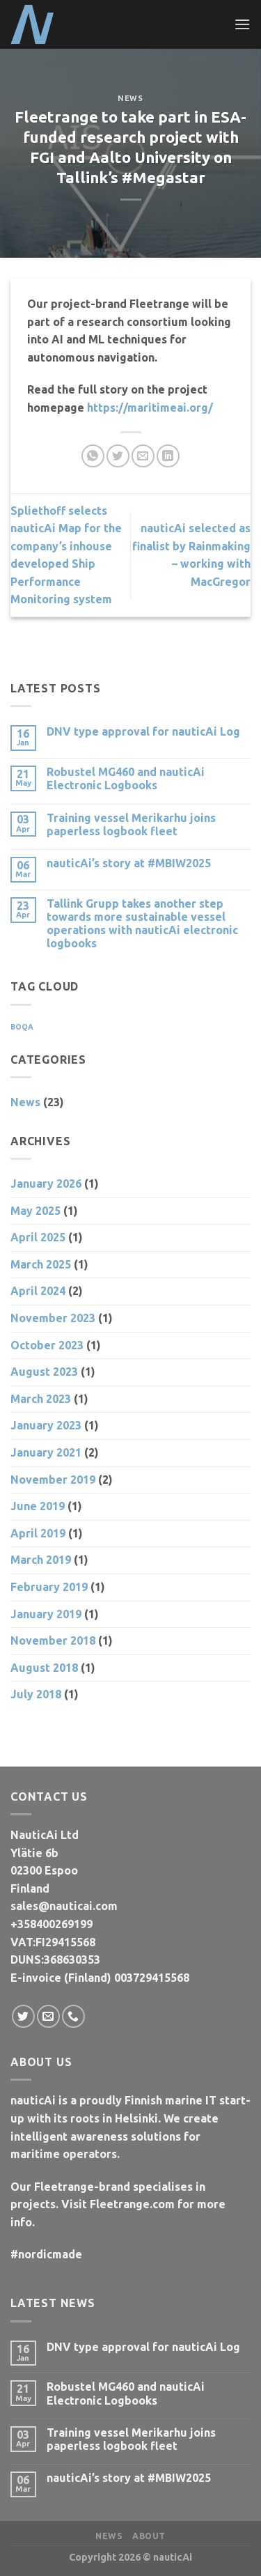  Describe the element at coordinates (37, 1506) in the screenshot. I see `June 2019` at that location.